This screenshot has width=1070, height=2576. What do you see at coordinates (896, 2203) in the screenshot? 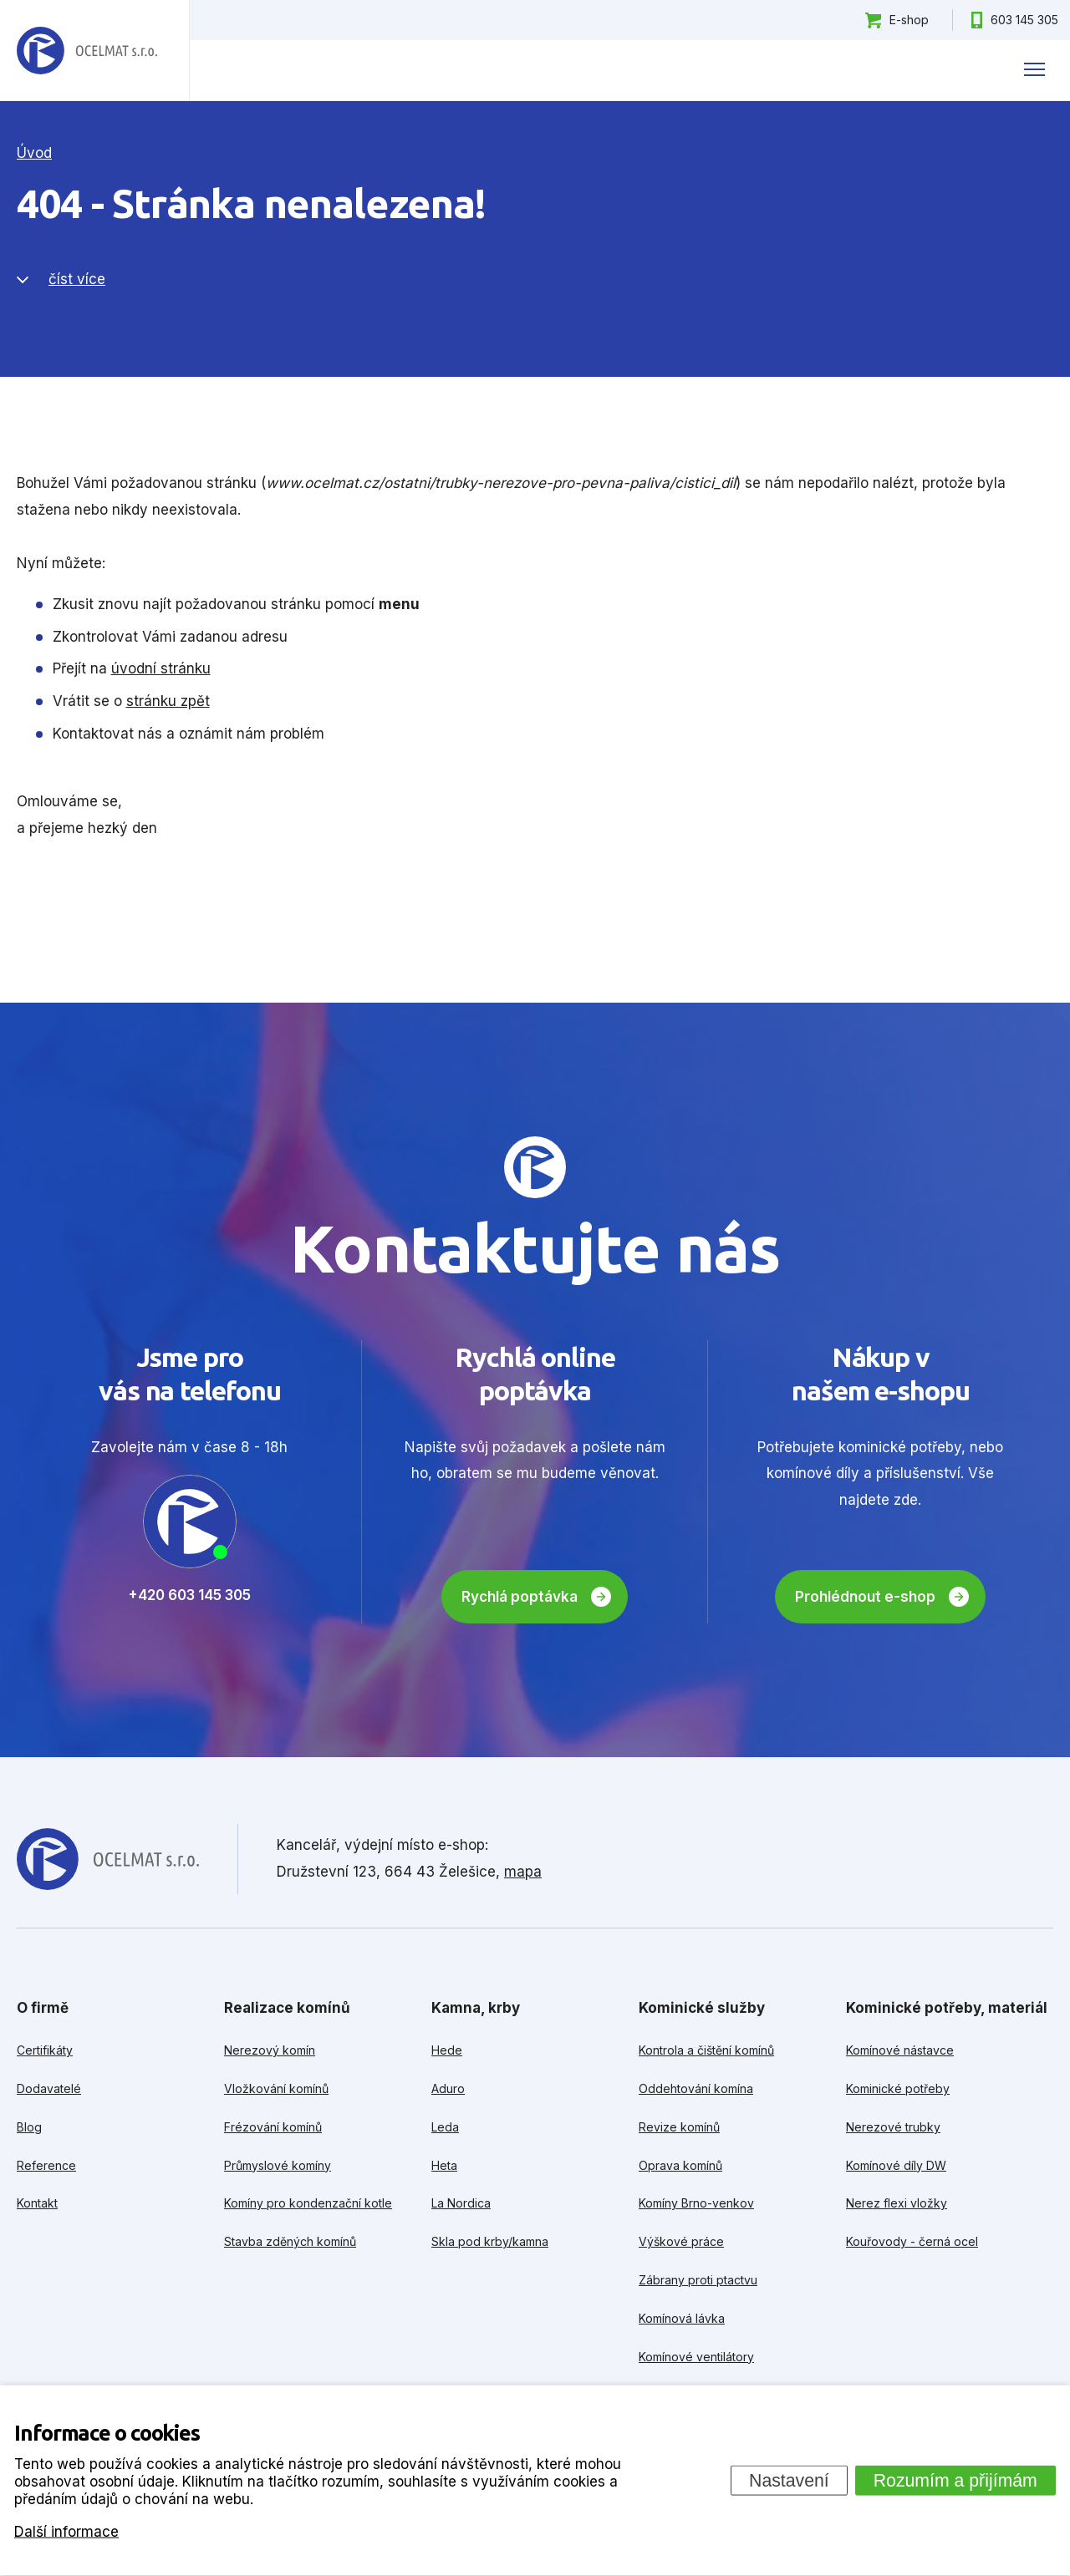
I see `Nerez flexi vložky` at bounding box center [896, 2203].